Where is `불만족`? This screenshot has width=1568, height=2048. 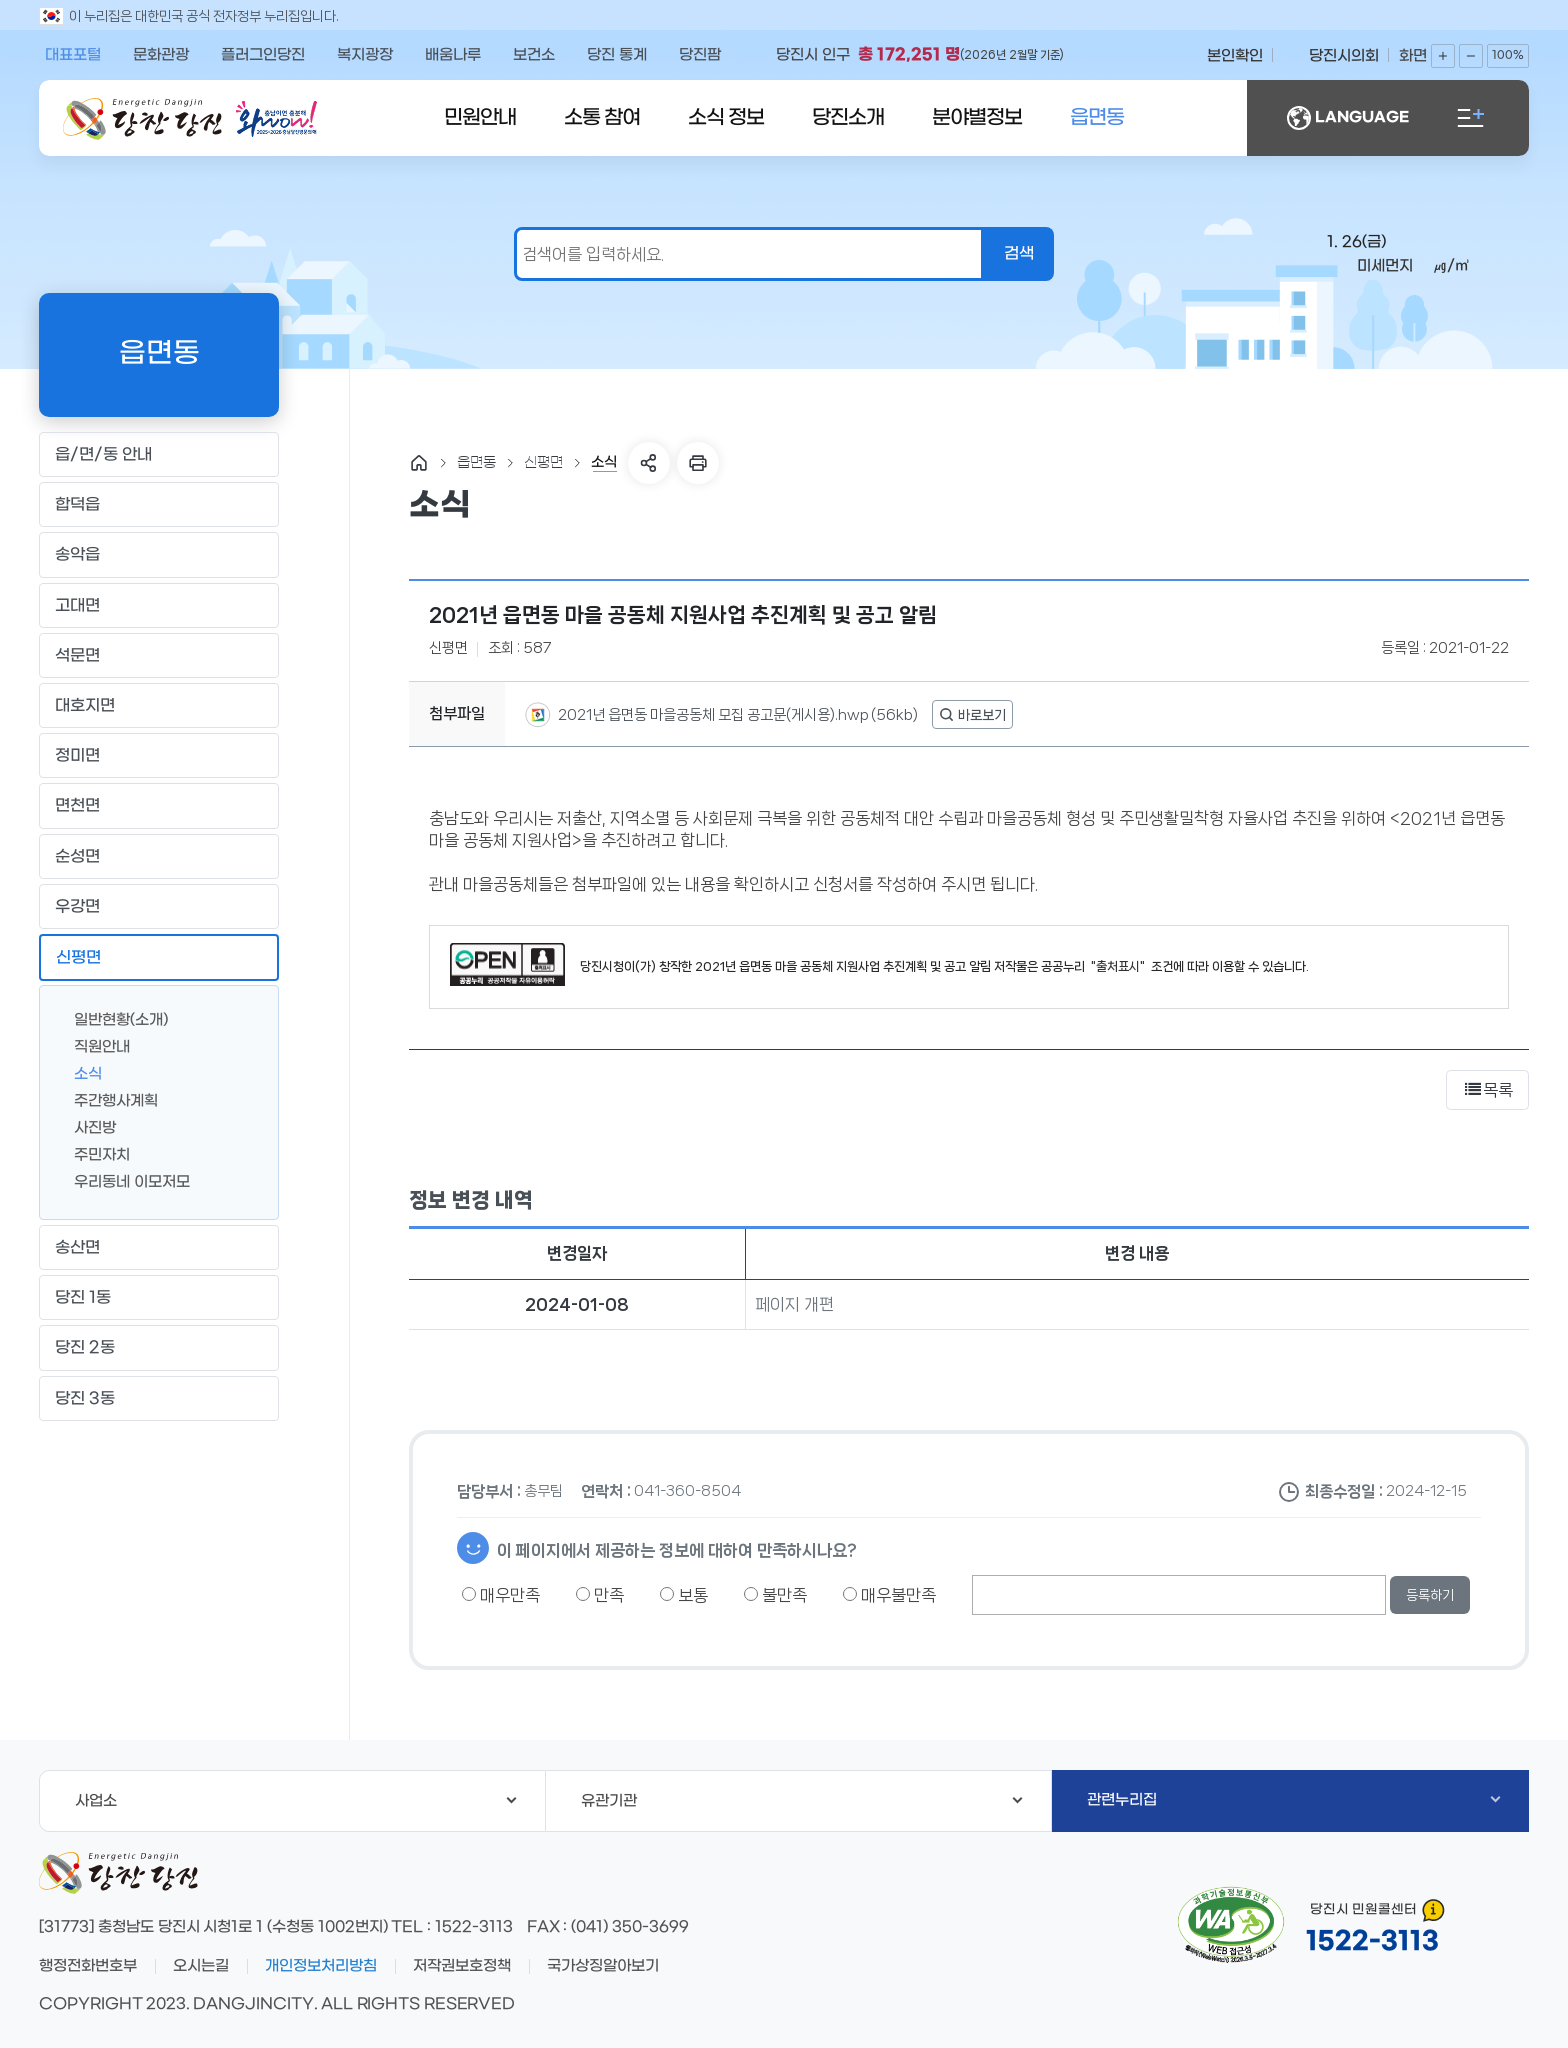 불만족 is located at coordinates (775, 1595).